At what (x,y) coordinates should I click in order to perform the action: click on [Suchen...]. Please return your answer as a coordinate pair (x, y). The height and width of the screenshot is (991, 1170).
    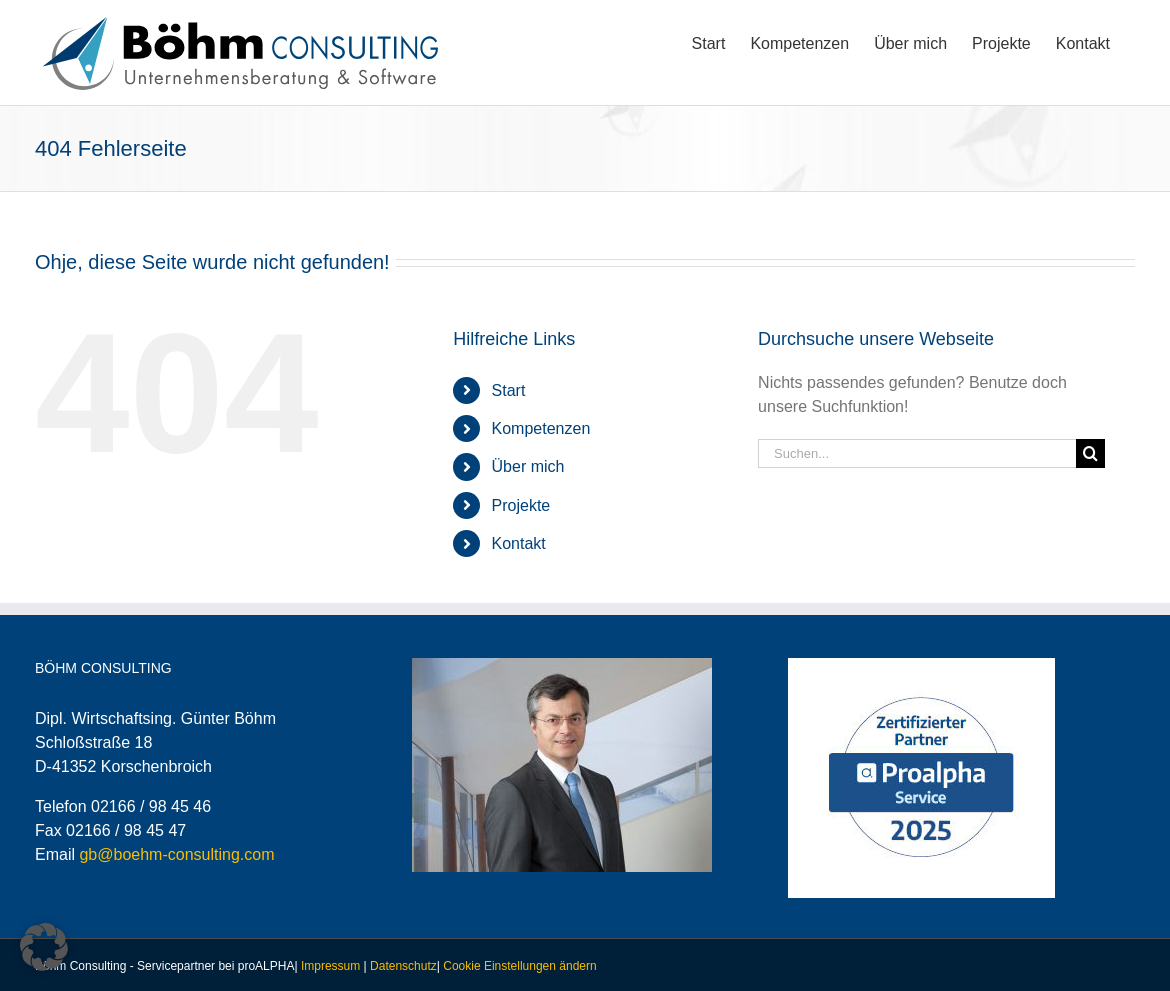
    Looking at the image, I should click on (917, 453).